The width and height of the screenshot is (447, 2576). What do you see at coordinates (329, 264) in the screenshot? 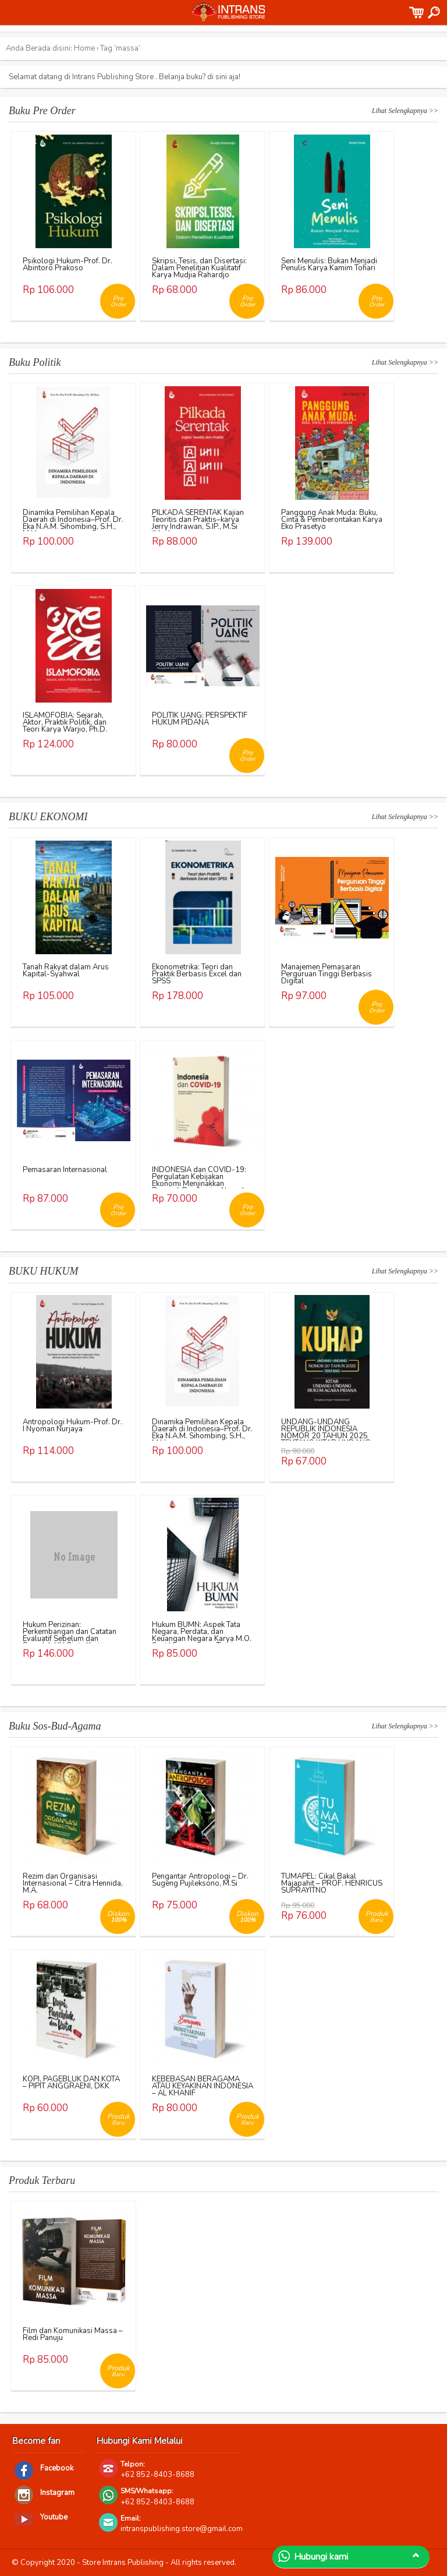
I see `Seni Menulis: Bukan Menjadi Penulis Karya Kamim Tohari` at bounding box center [329, 264].